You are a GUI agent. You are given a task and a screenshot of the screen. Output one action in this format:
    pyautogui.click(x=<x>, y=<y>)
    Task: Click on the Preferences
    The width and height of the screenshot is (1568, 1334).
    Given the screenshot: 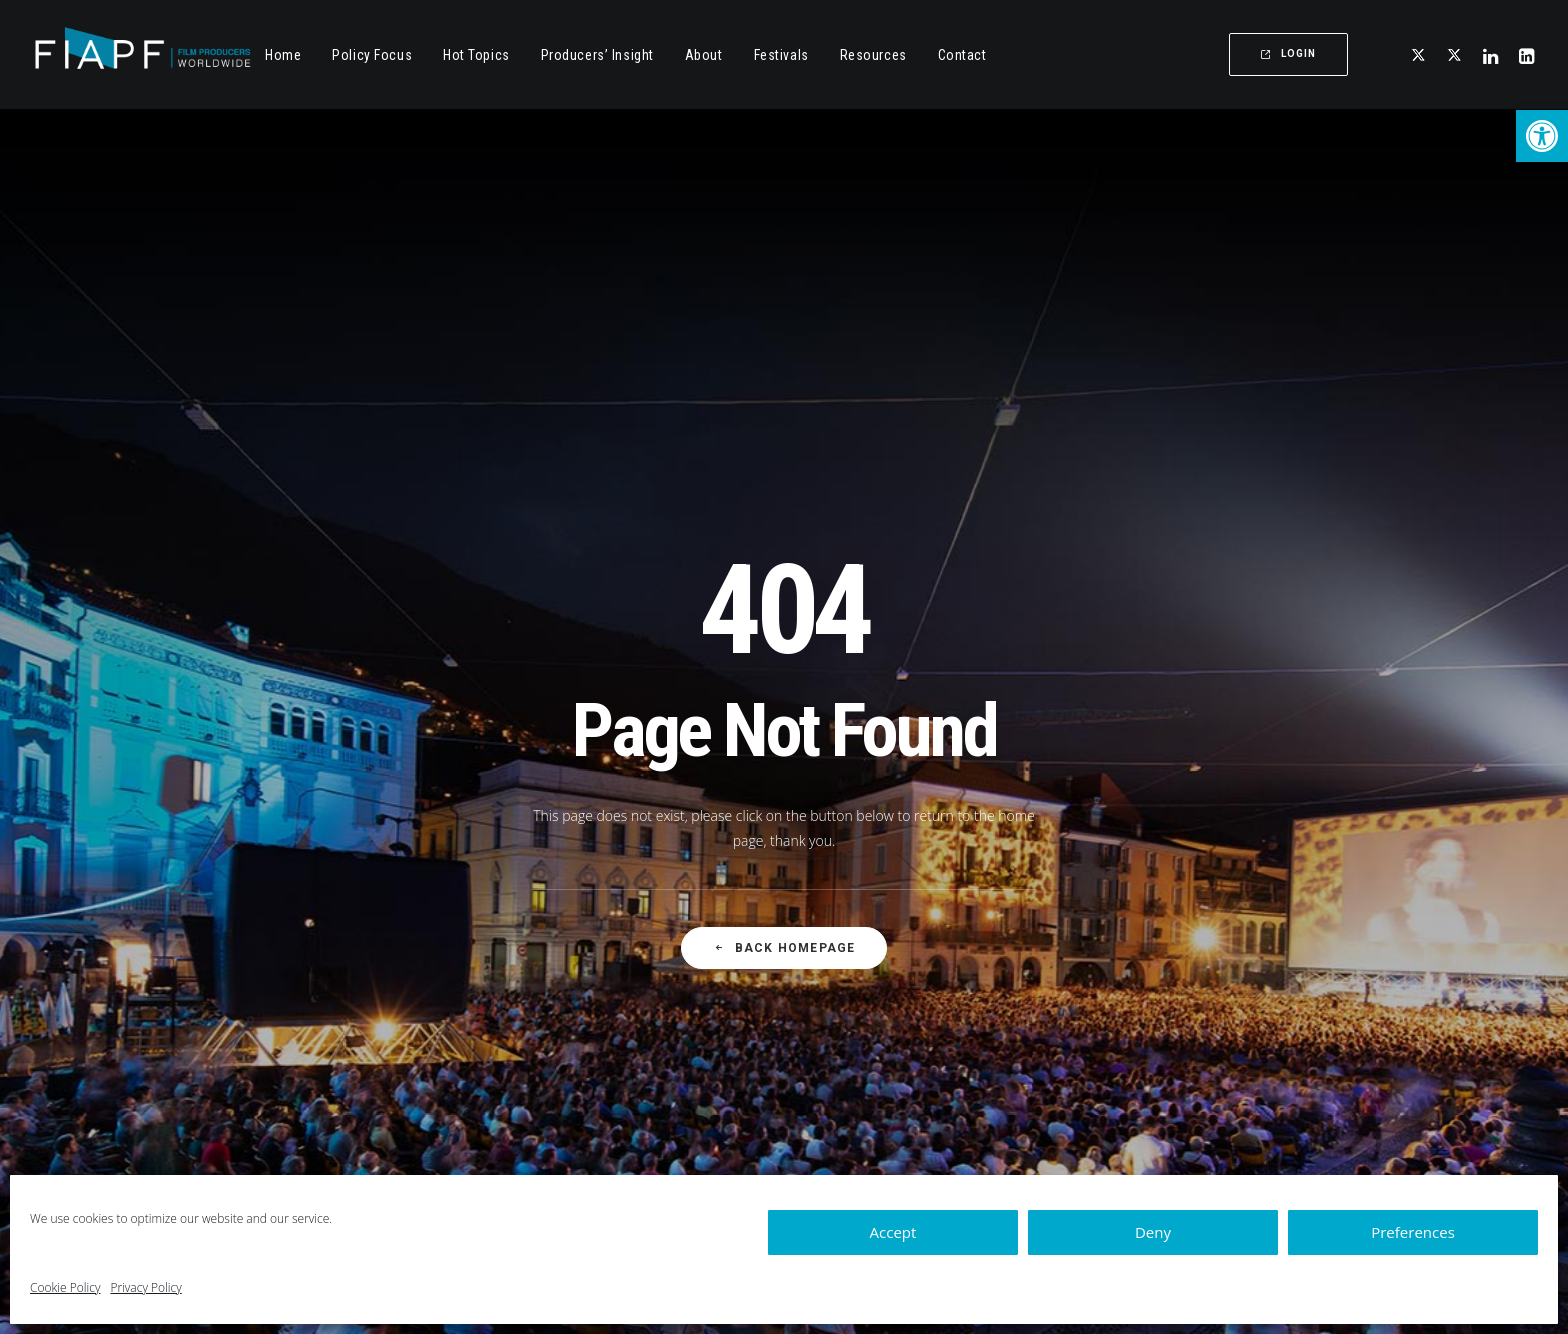 What is the action you would take?
    pyautogui.click(x=1413, y=1232)
    